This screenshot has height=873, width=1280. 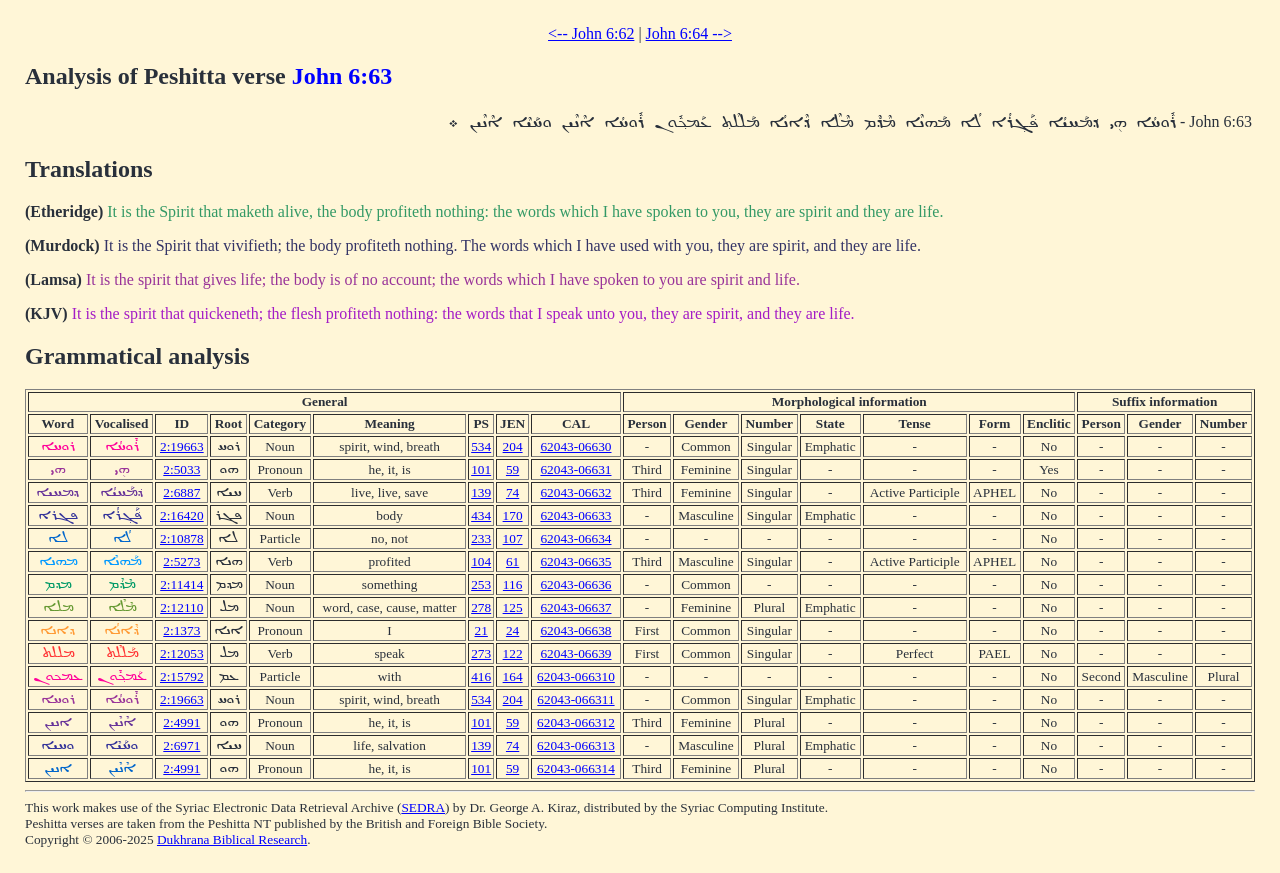 What do you see at coordinates (181, 722) in the screenshot?
I see `2:4991` at bounding box center [181, 722].